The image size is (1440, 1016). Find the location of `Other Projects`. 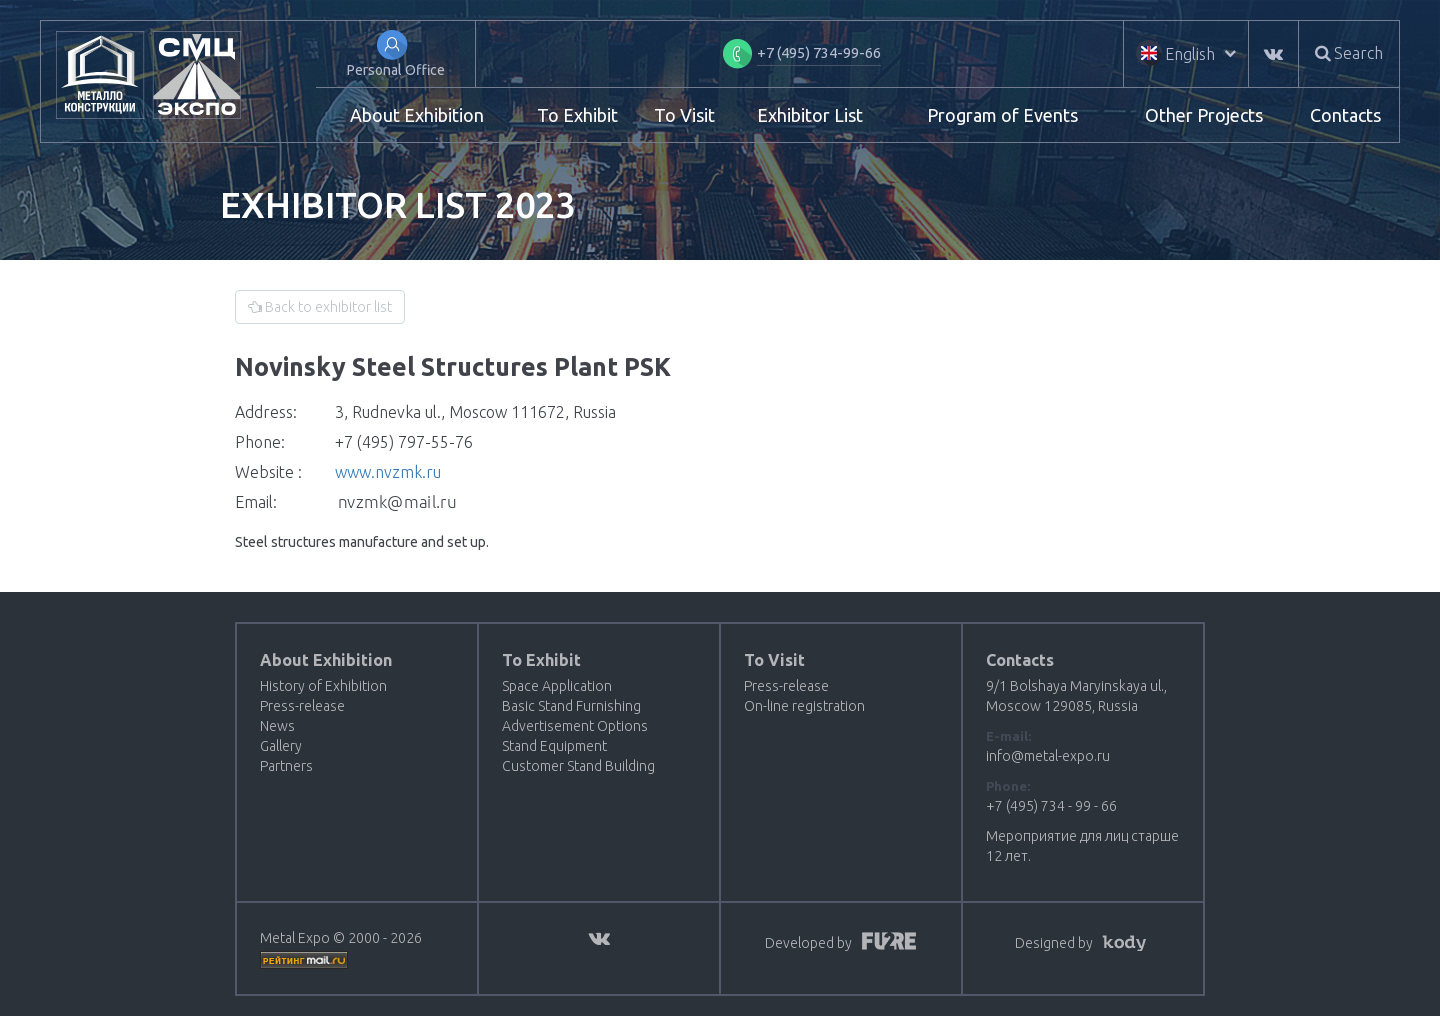

Other Projects is located at coordinates (1204, 115).